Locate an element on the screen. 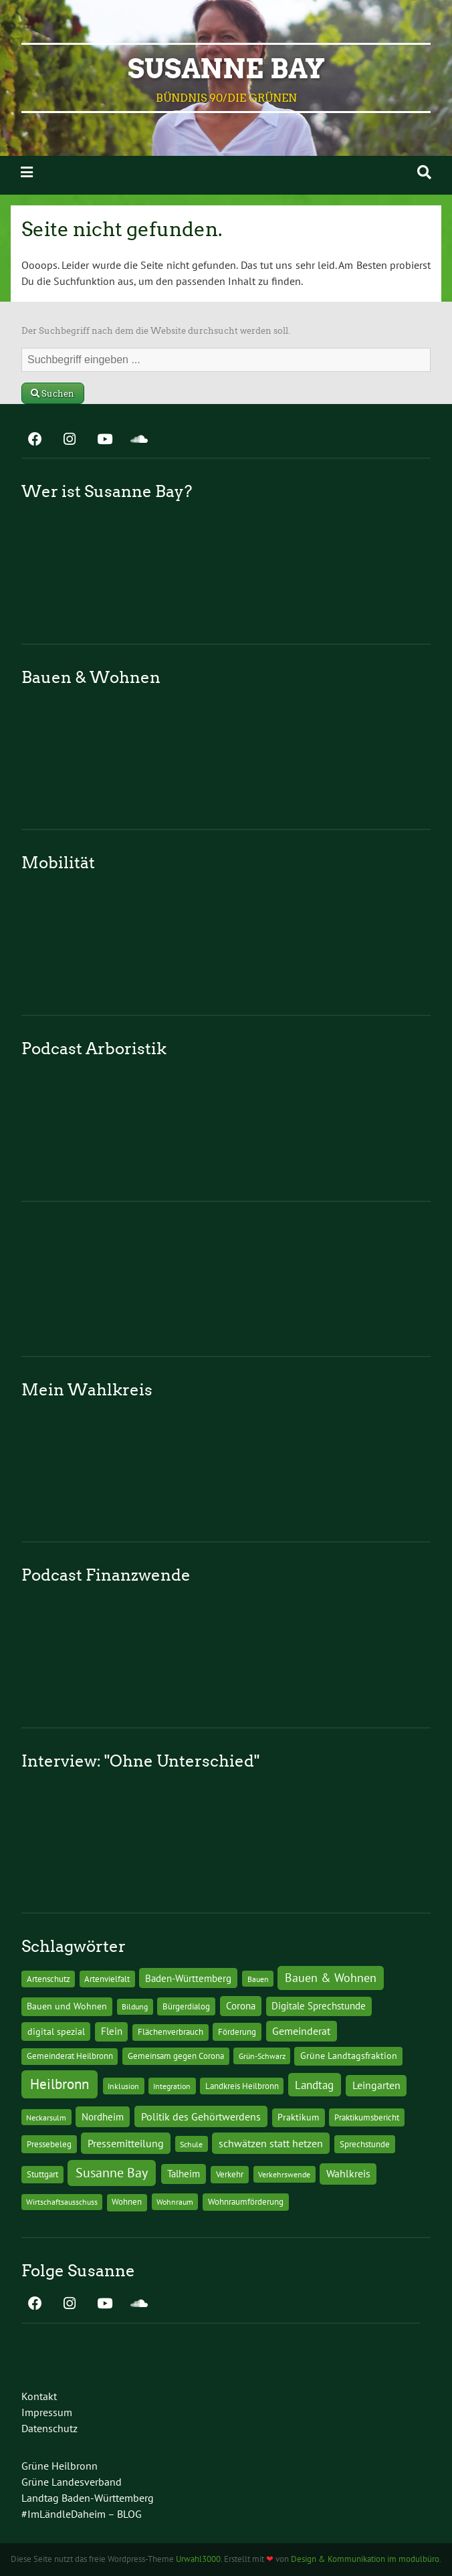 Image resolution: width=452 pixels, height=2576 pixels. Grüne Heilbronn is located at coordinates (59, 2465).